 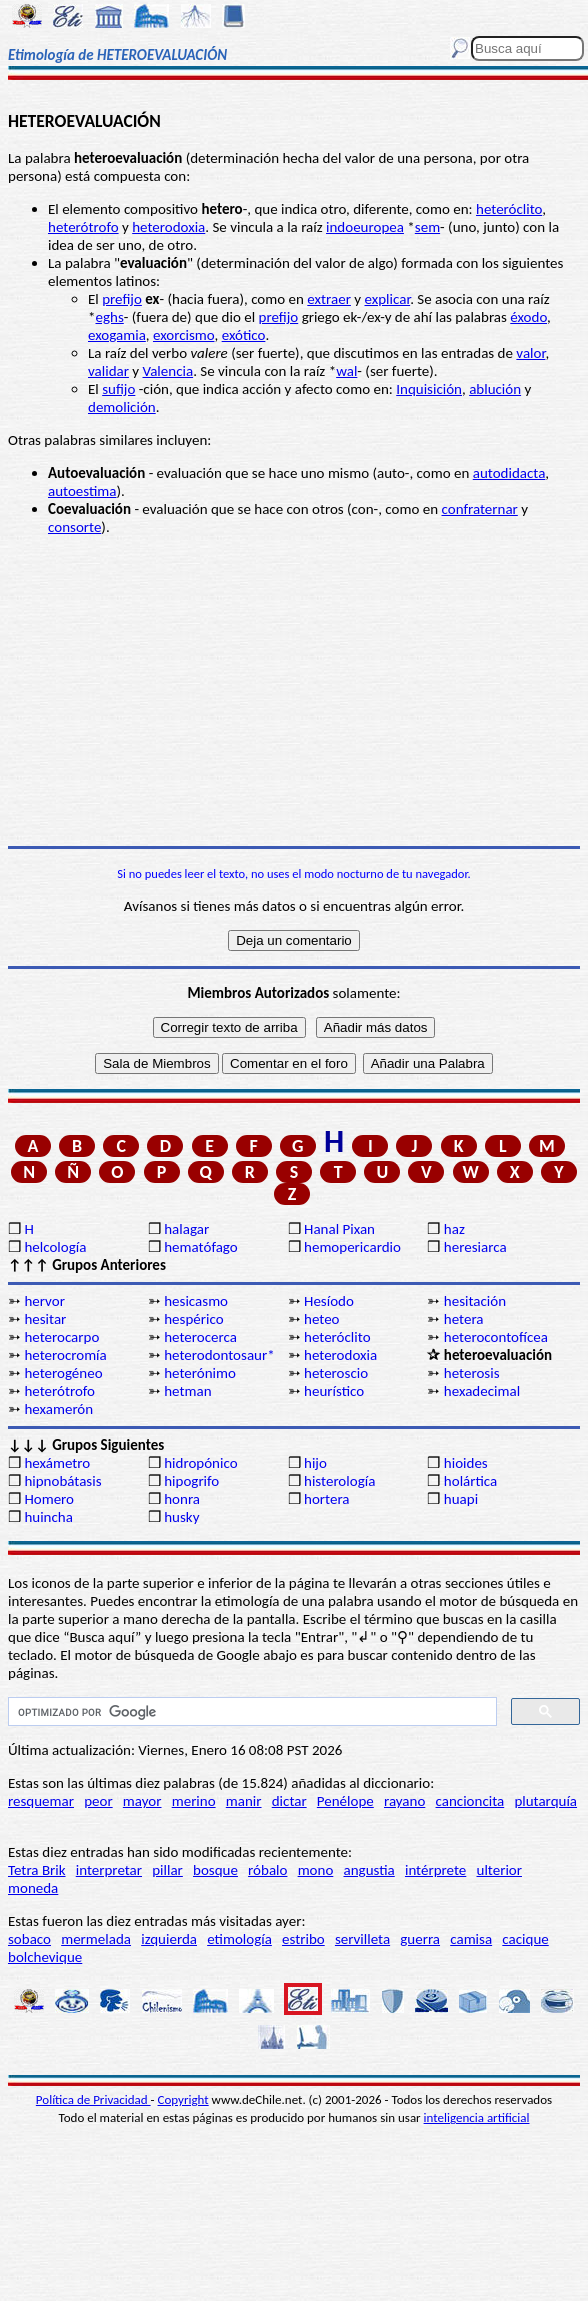 What do you see at coordinates (525, 1939) in the screenshot?
I see `cacique` at bounding box center [525, 1939].